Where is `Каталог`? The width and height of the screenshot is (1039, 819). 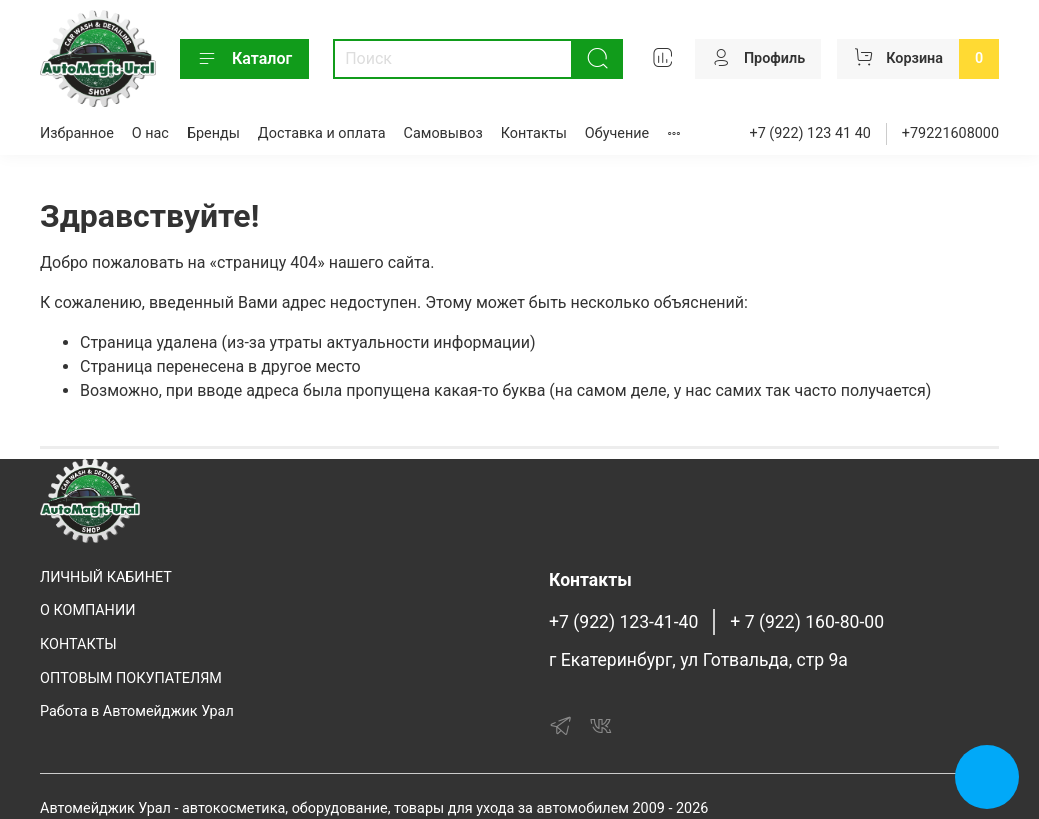 Каталог is located at coordinates (244, 59).